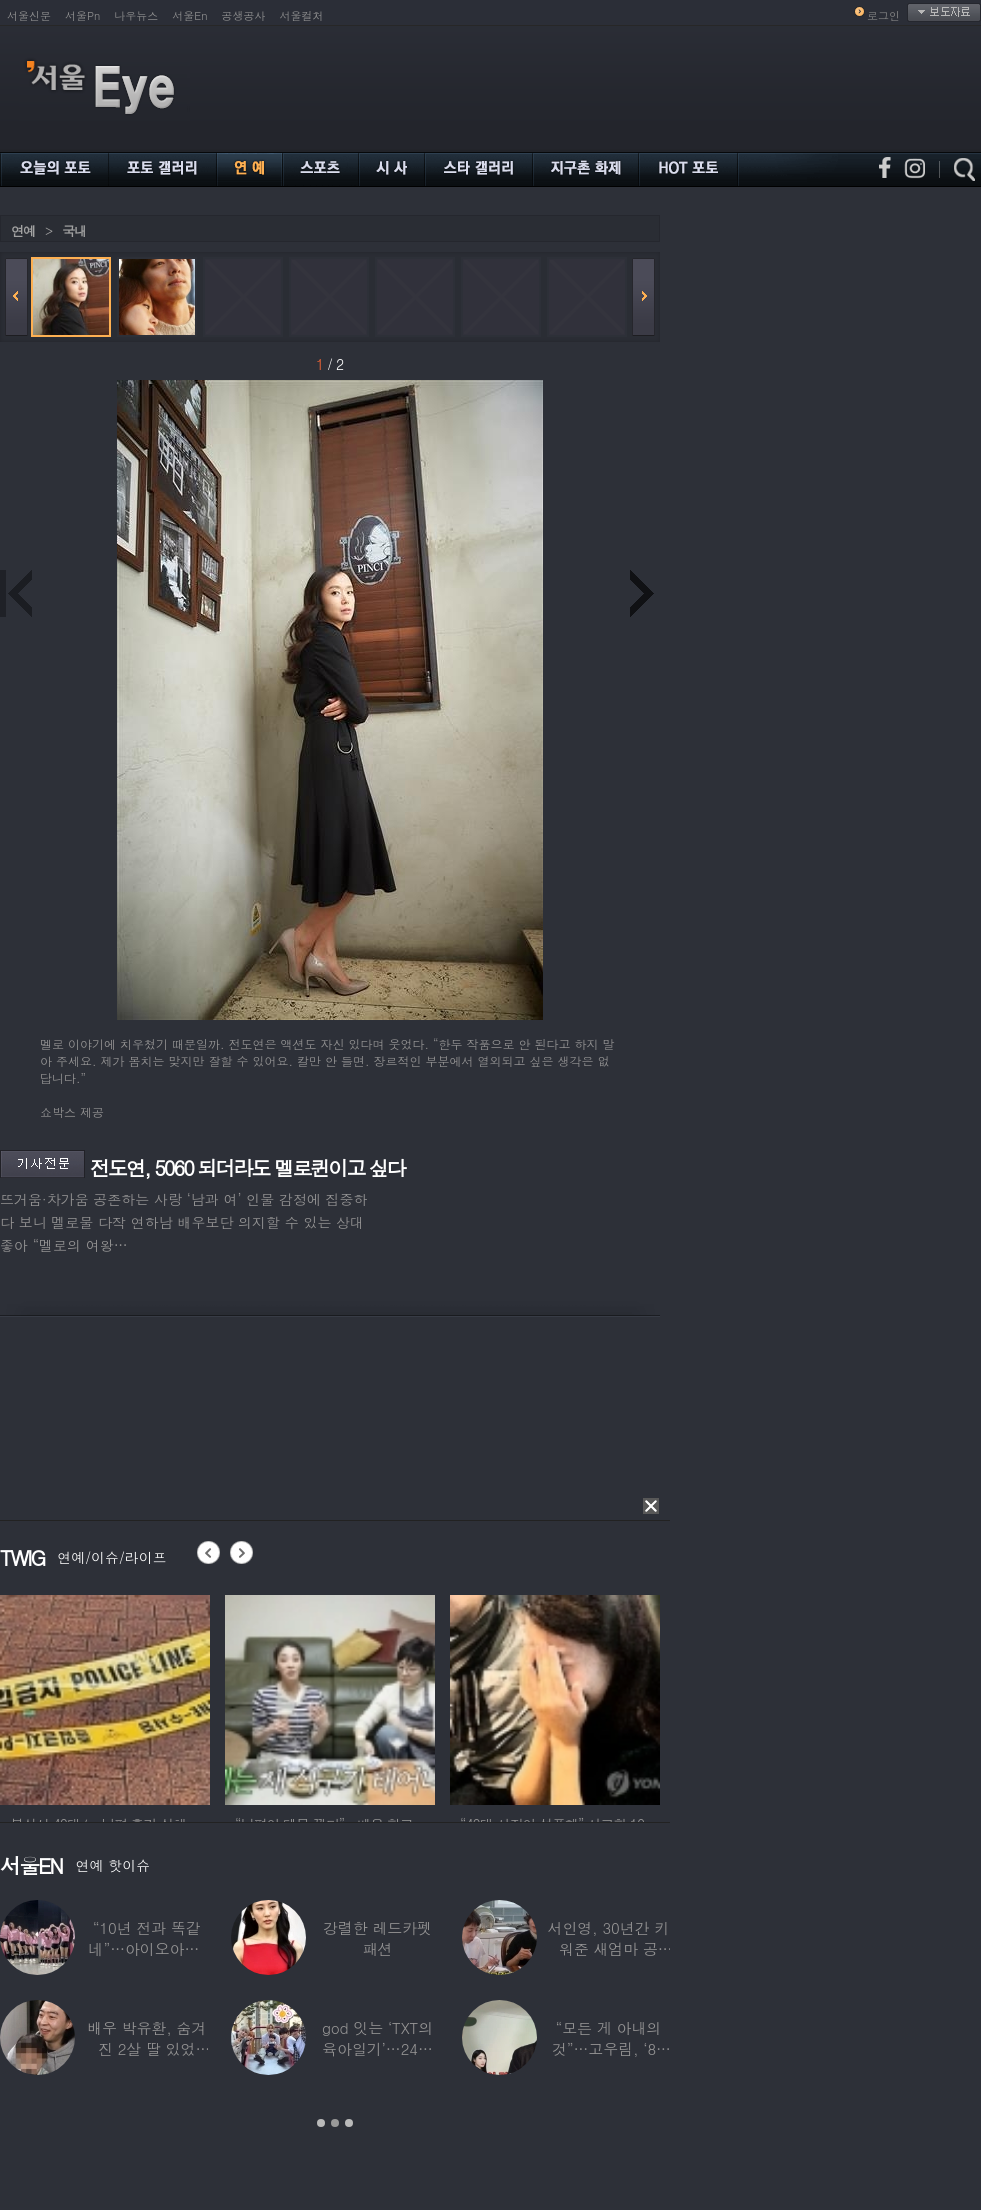  I want to click on 서울Pn, so click(82, 15).